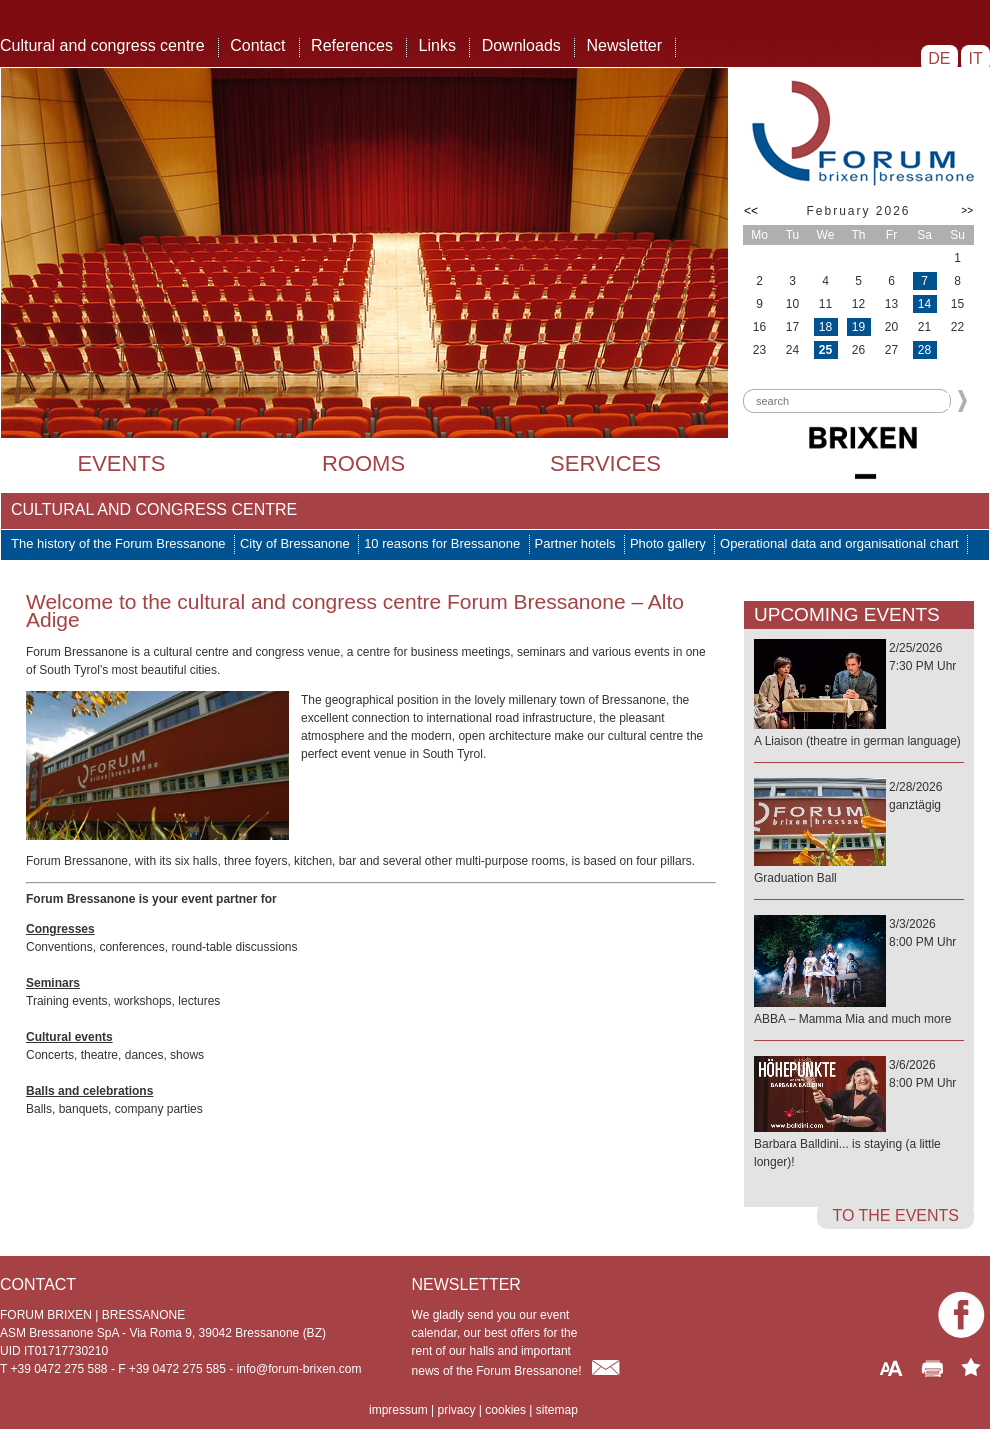 This screenshot has height=1430, width=990. Describe the element at coordinates (363, 463) in the screenshot. I see `Rooms` at that location.